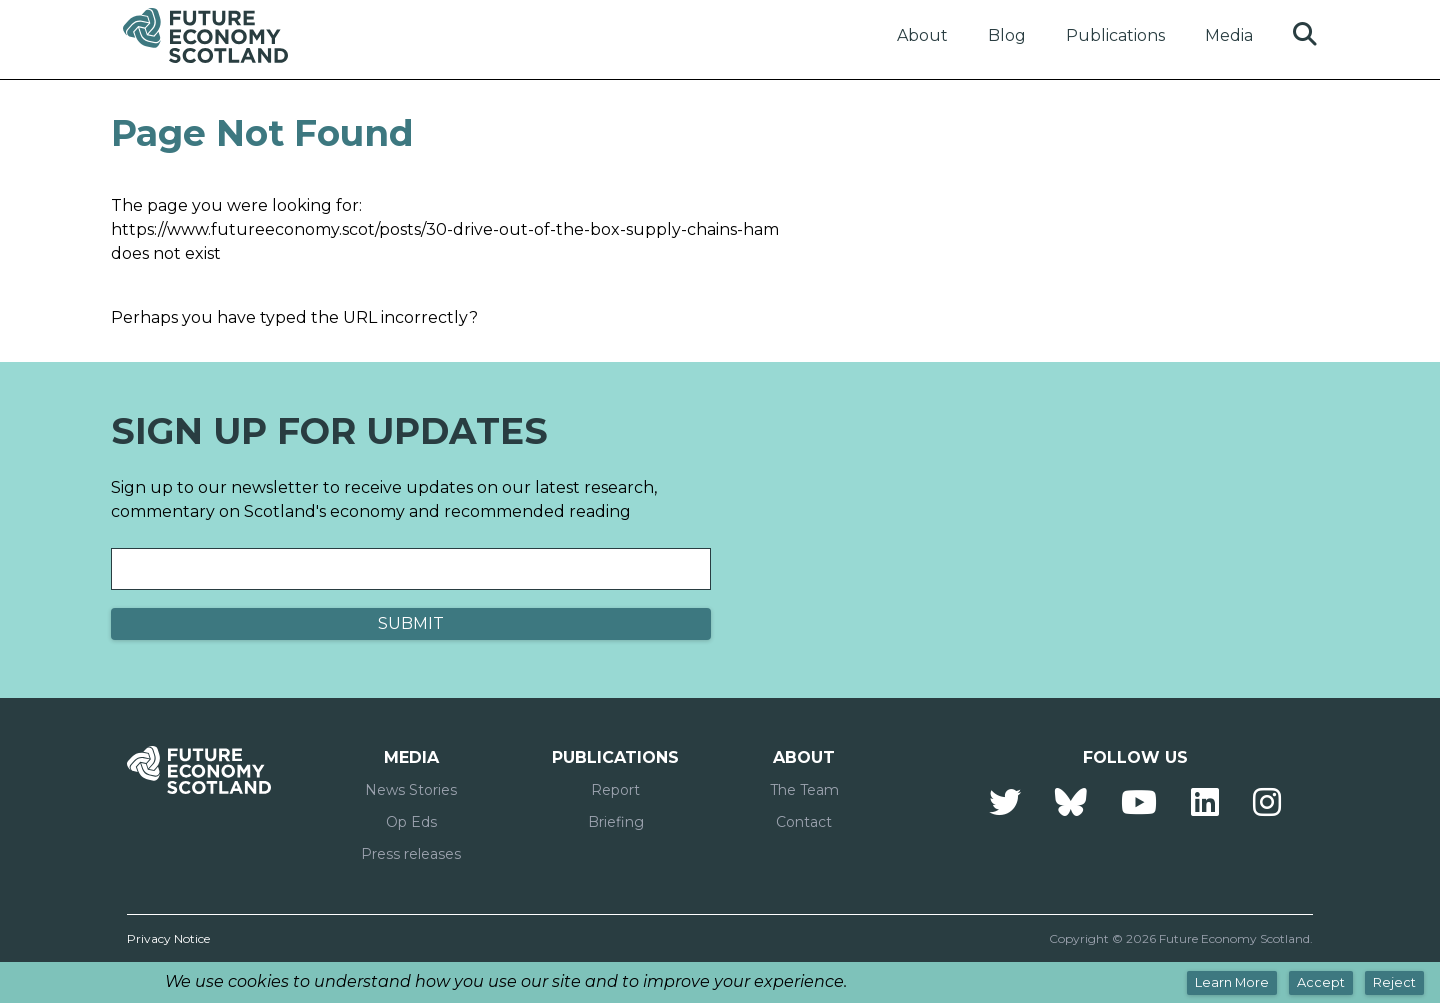  Describe the element at coordinates (1232, 982) in the screenshot. I see `Learn More` at that location.